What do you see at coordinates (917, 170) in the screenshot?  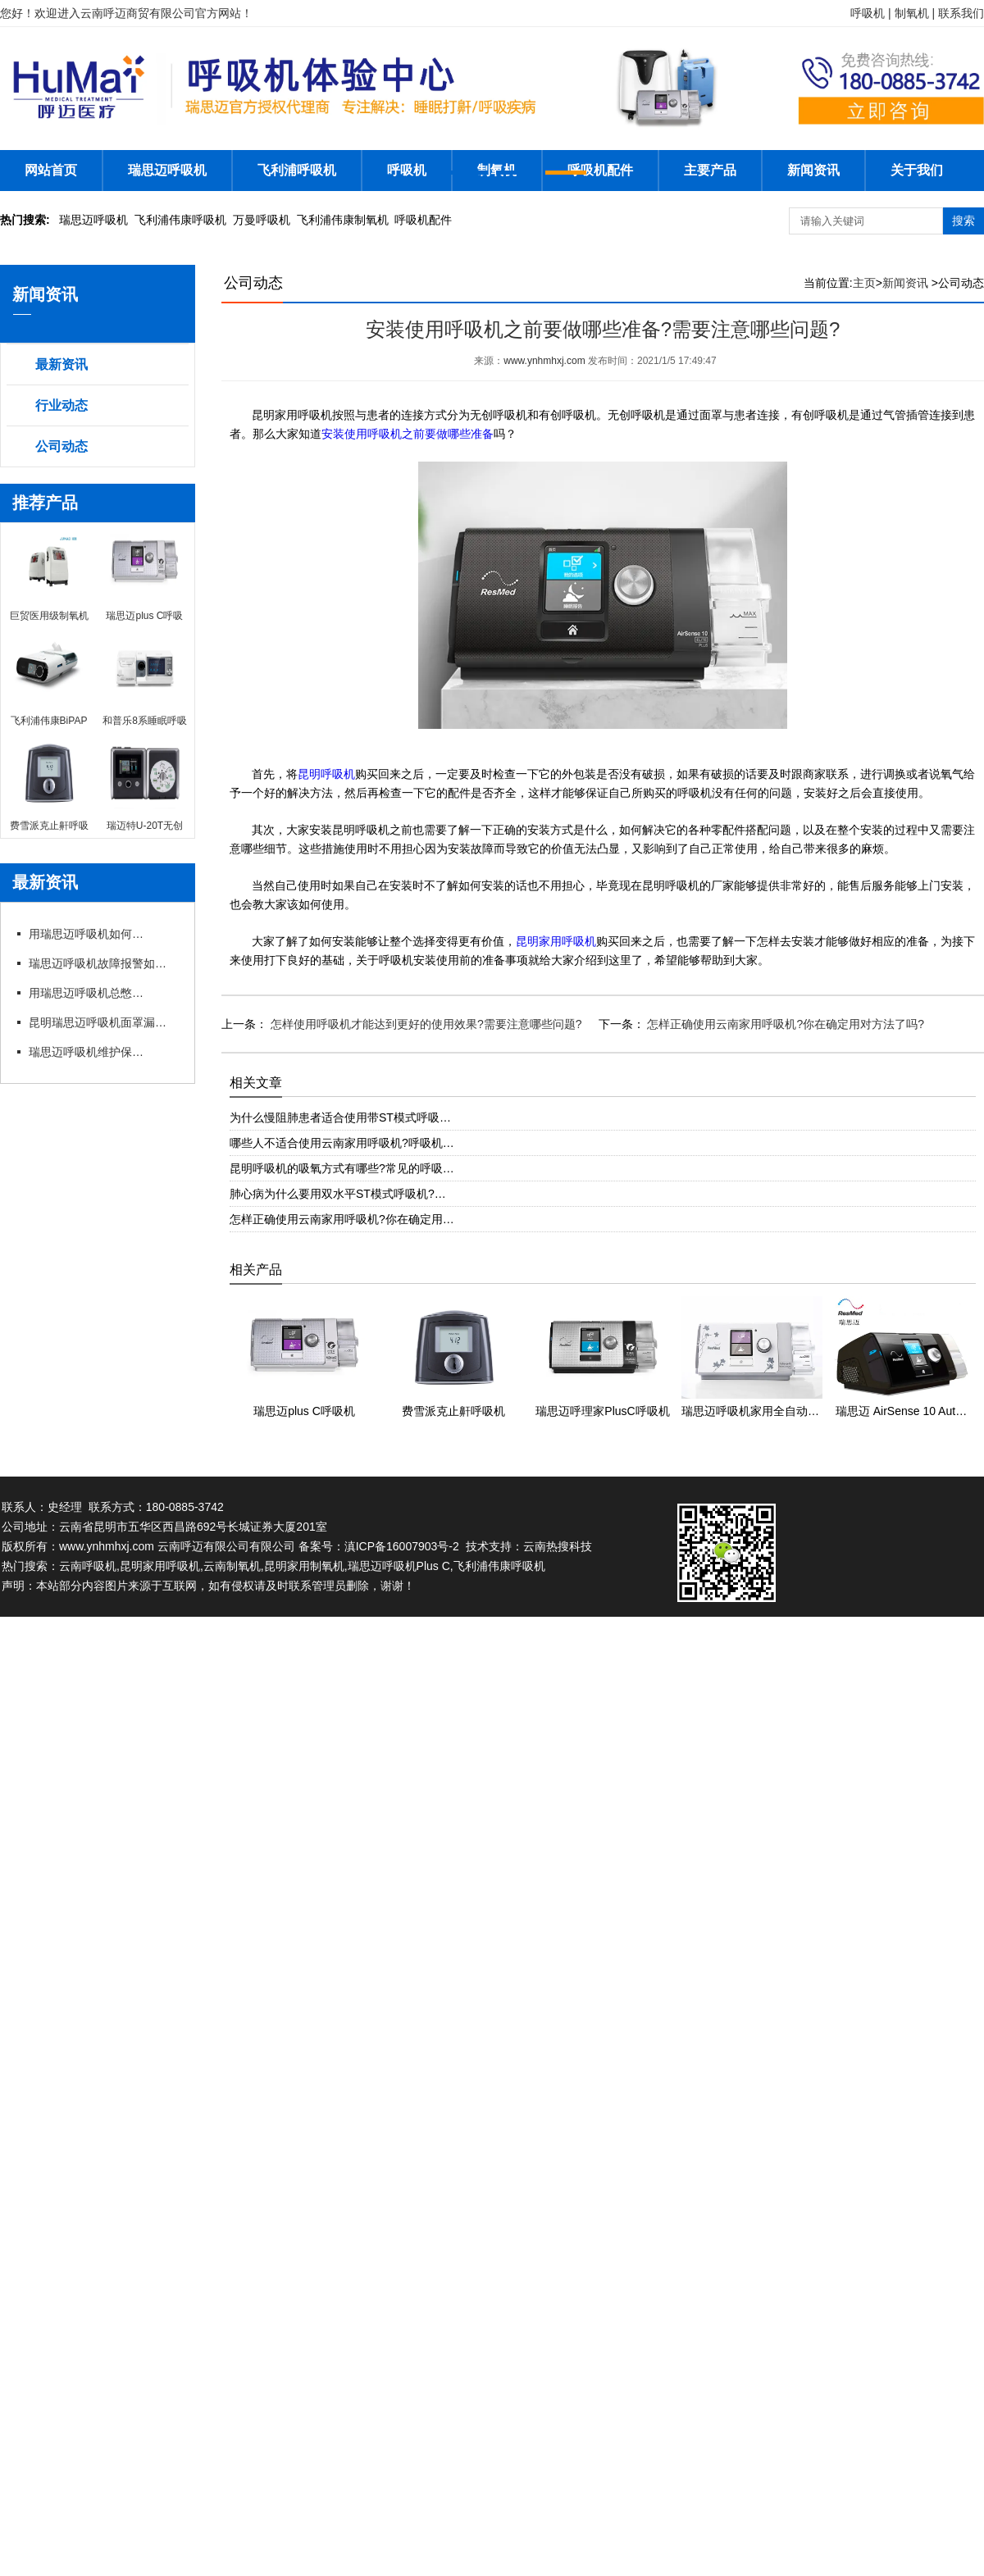 I see `关于我们` at bounding box center [917, 170].